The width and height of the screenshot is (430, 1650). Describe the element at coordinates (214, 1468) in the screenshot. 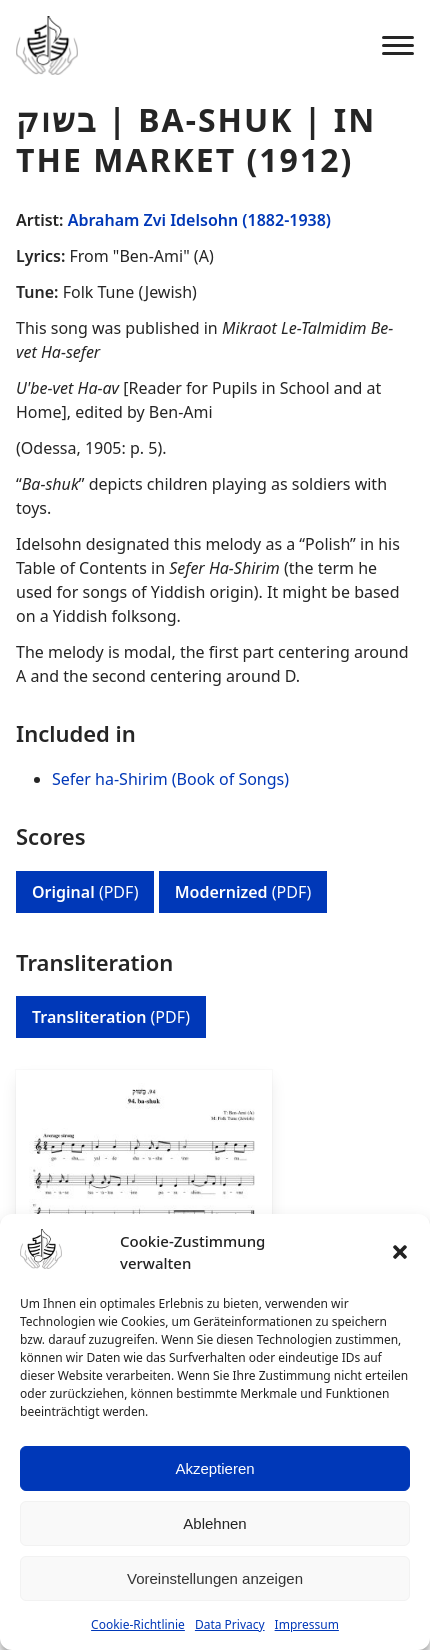

I see `Akzeptieren` at that location.